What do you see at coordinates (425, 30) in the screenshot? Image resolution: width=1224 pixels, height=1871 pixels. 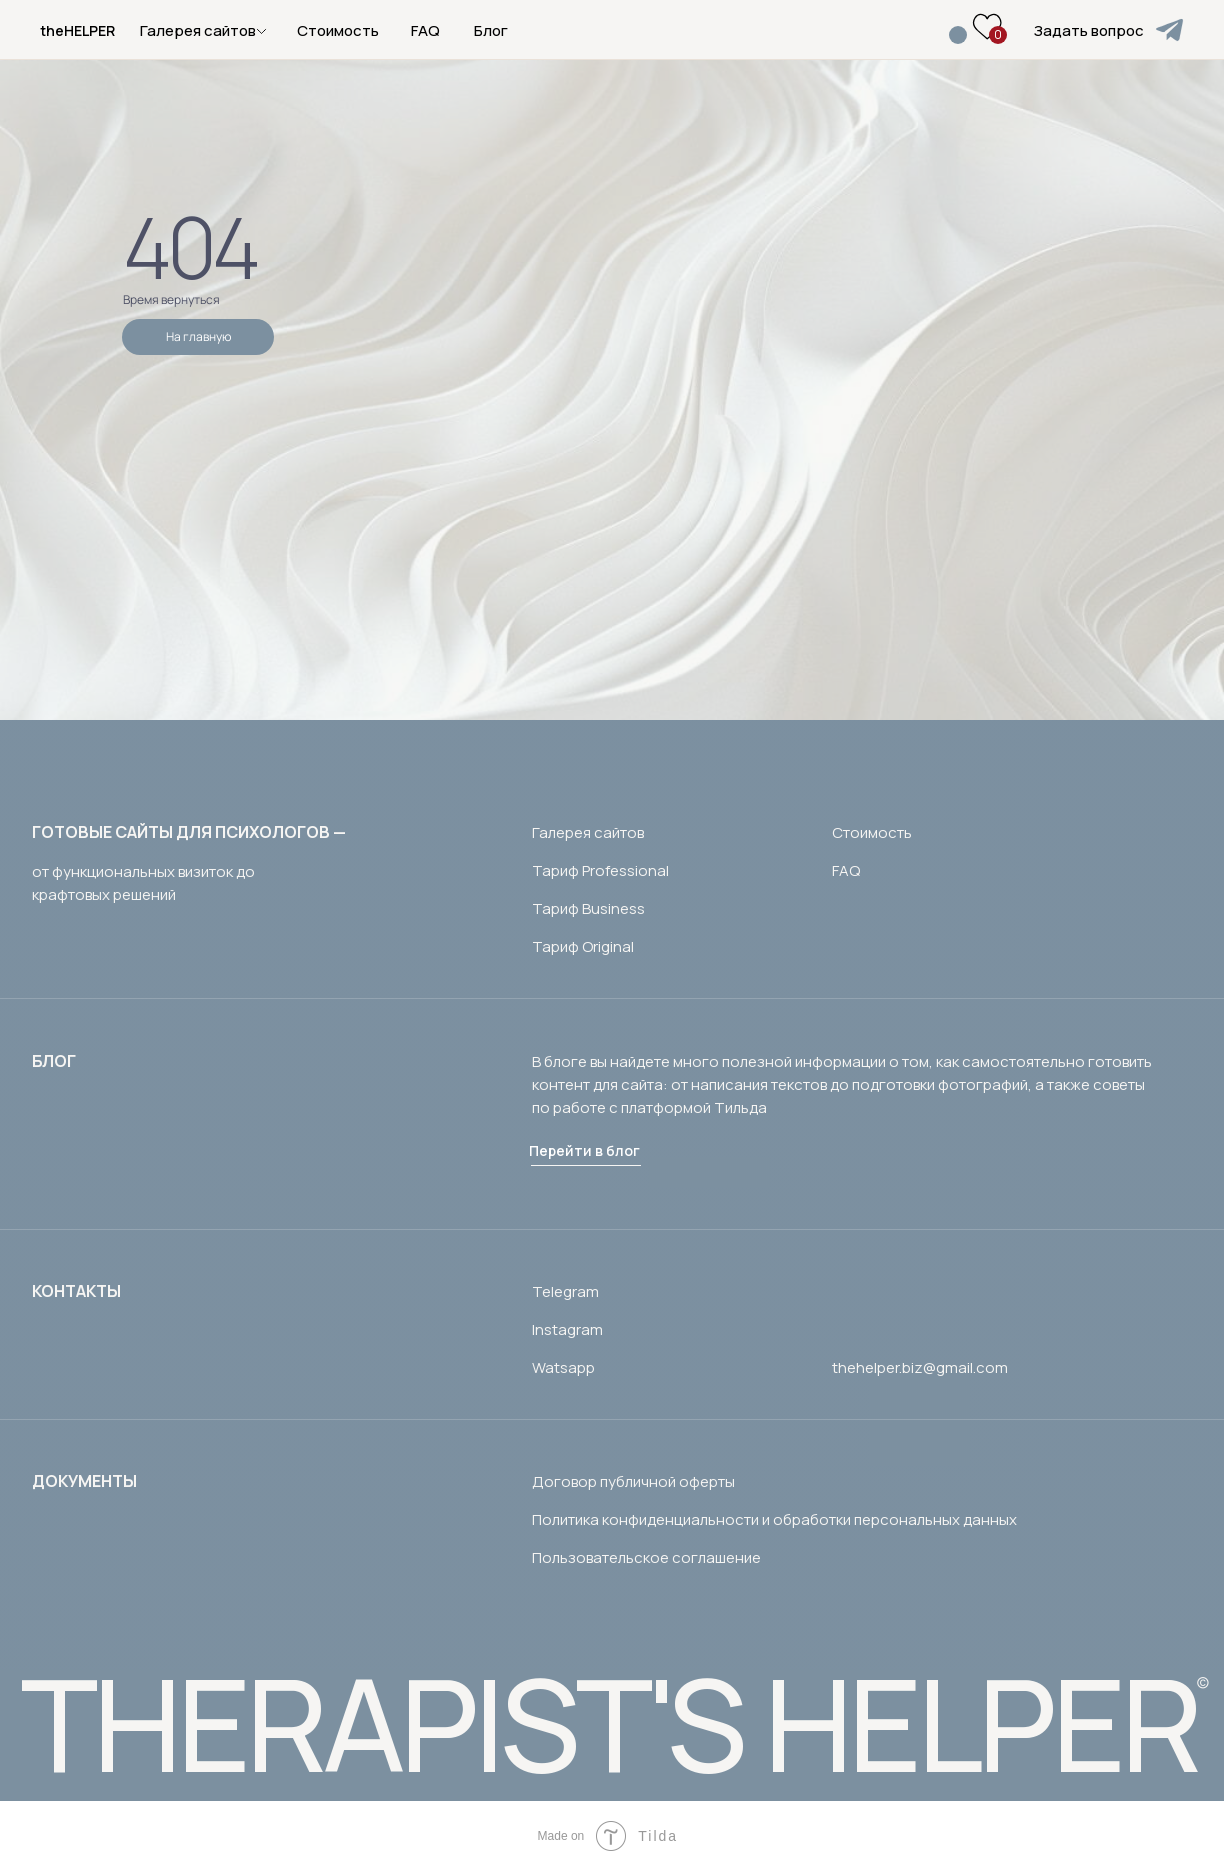 I see `FAQ` at bounding box center [425, 30].